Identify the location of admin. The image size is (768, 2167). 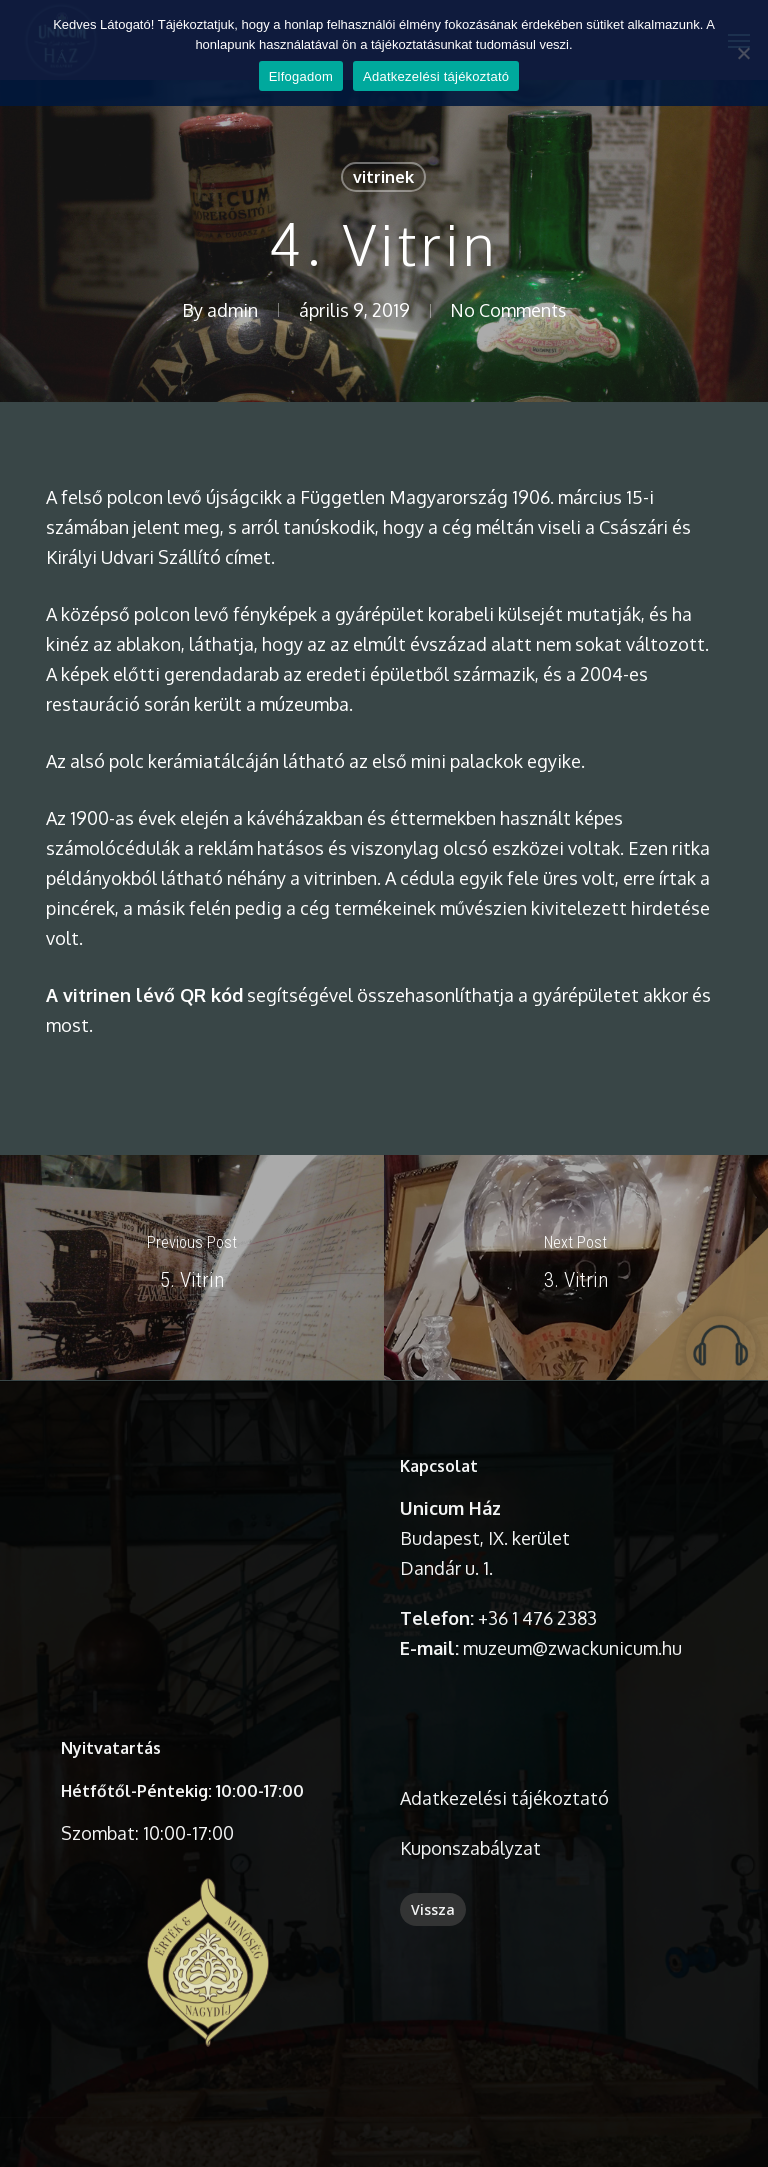
(230, 310).